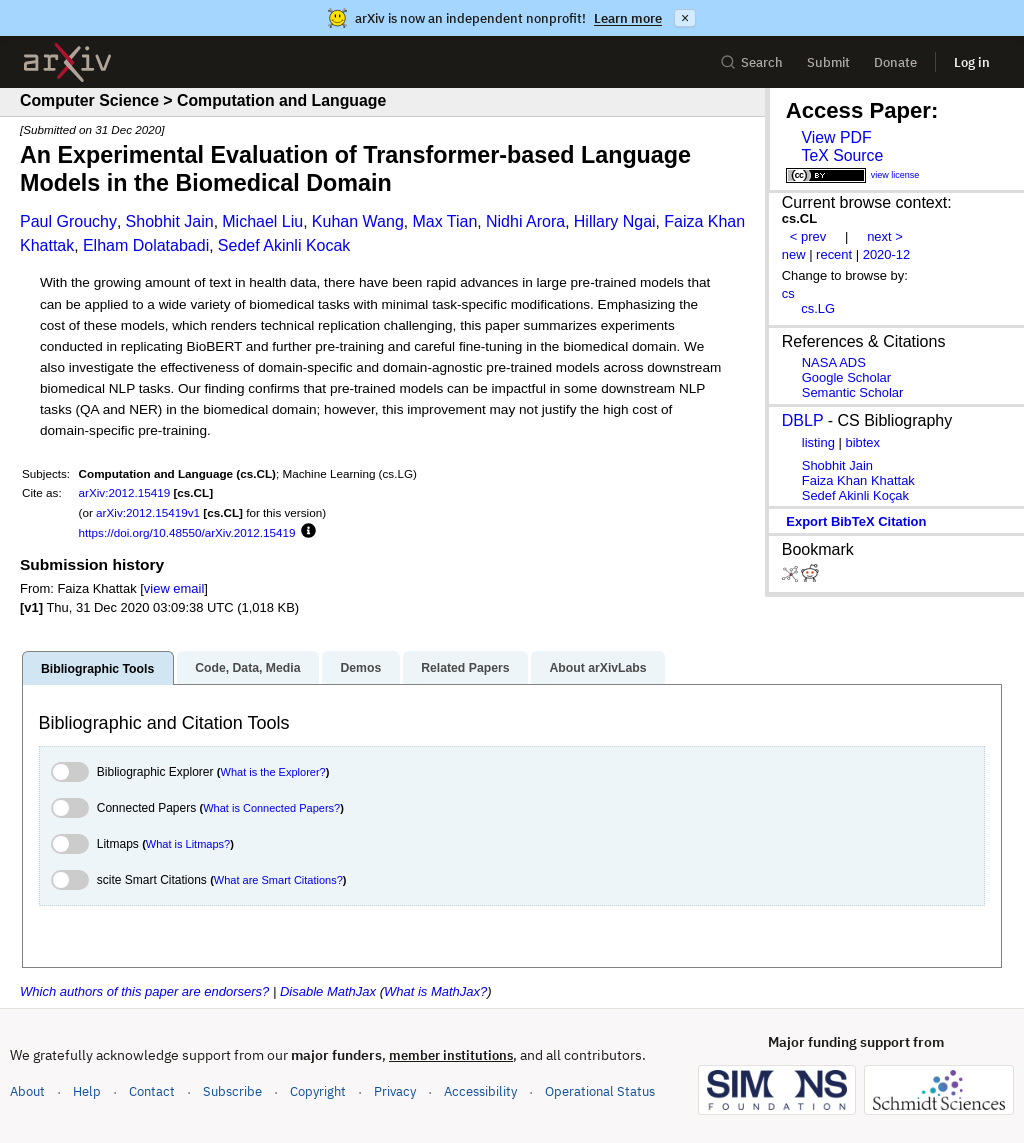 Image resolution: width=1024 pixels, height=1143 pixels. What do you see at coordinates (247, 668) in the screenshot?
I see `Code, Data, Media [tab]` at bounding box center [247, 668].